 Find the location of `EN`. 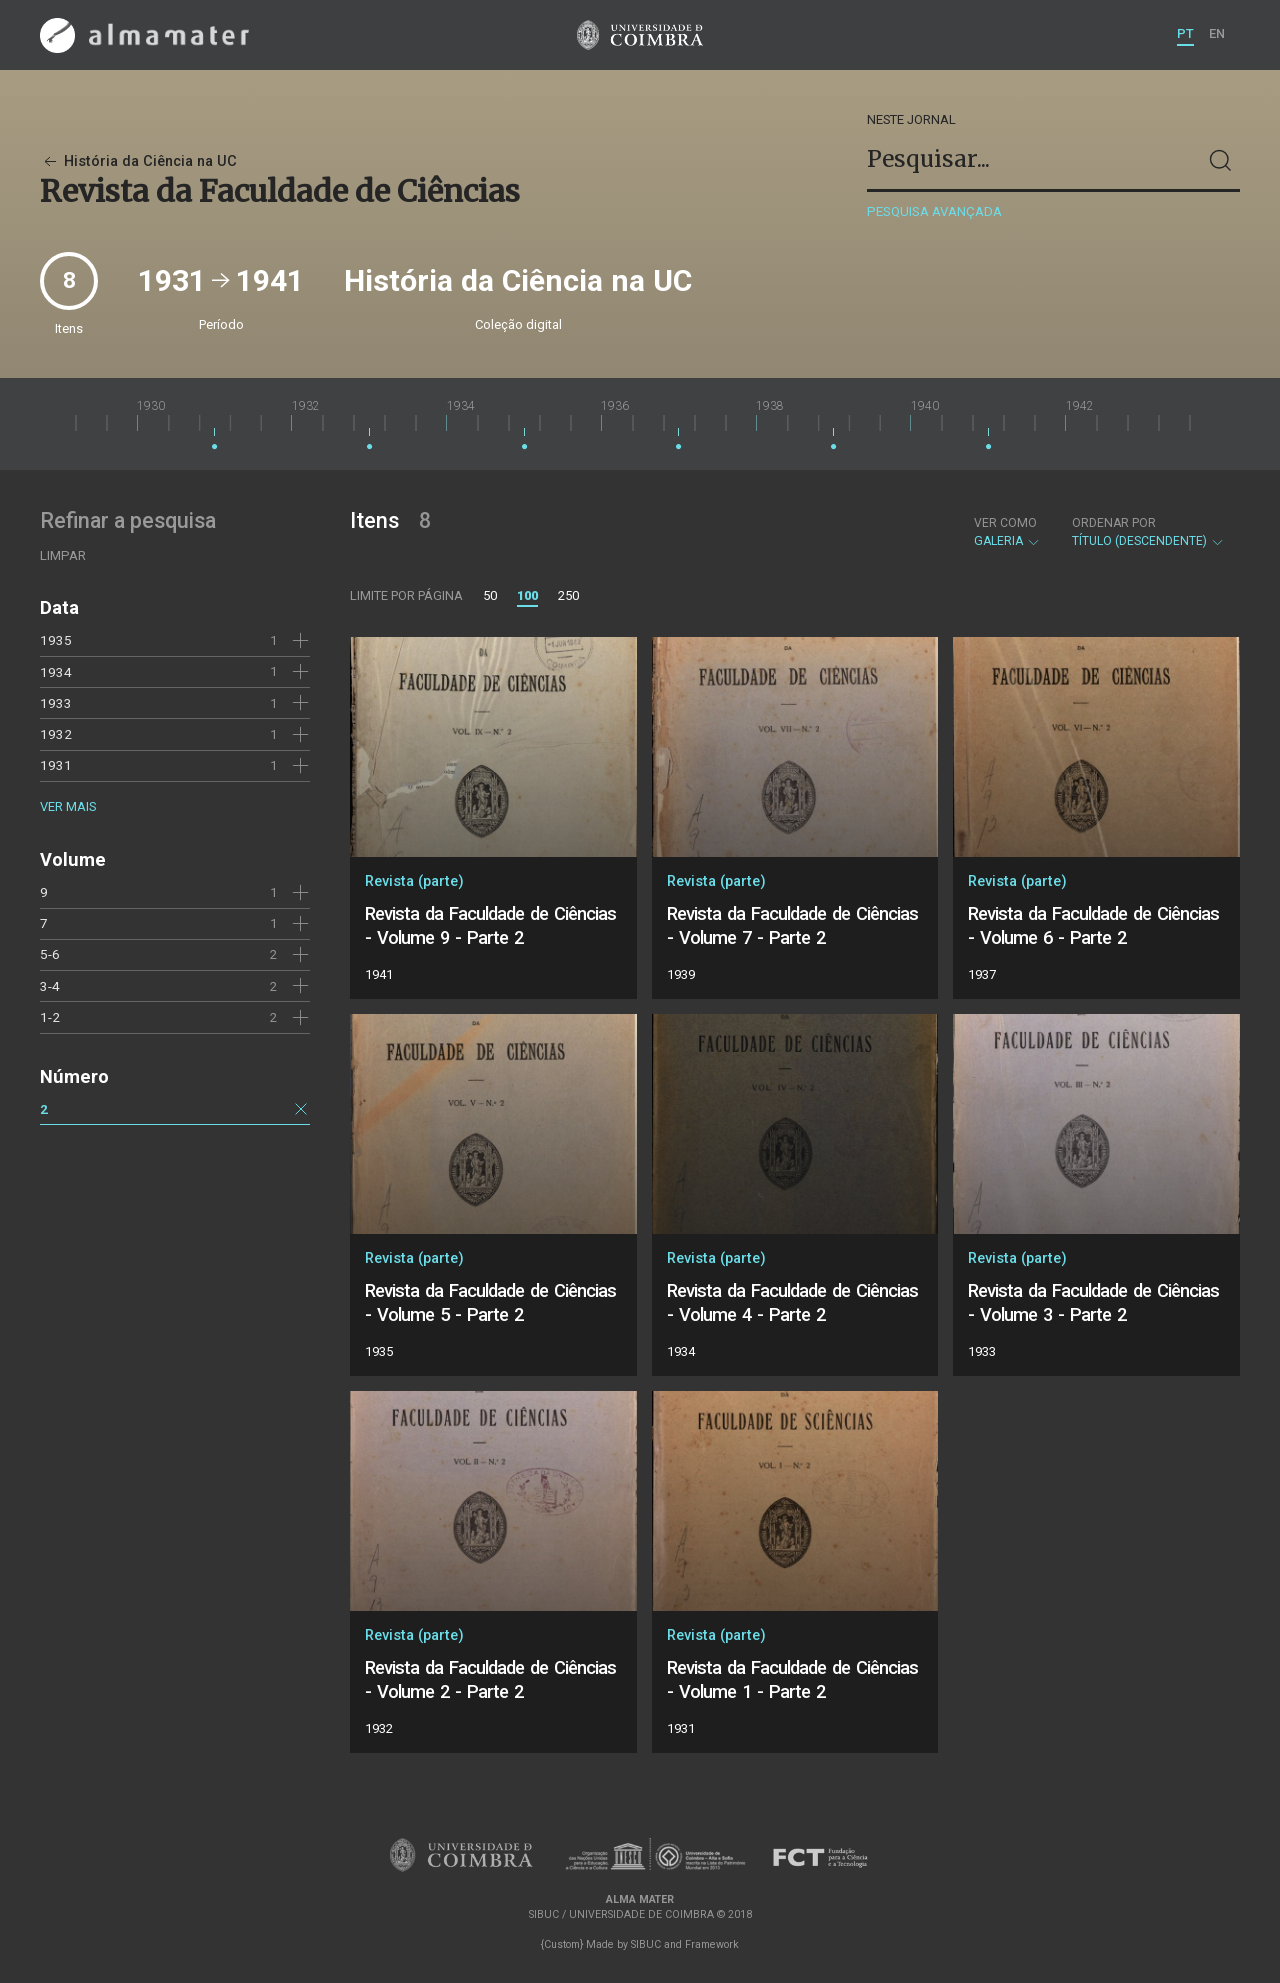

EN is located at coordinates (1217, 33).